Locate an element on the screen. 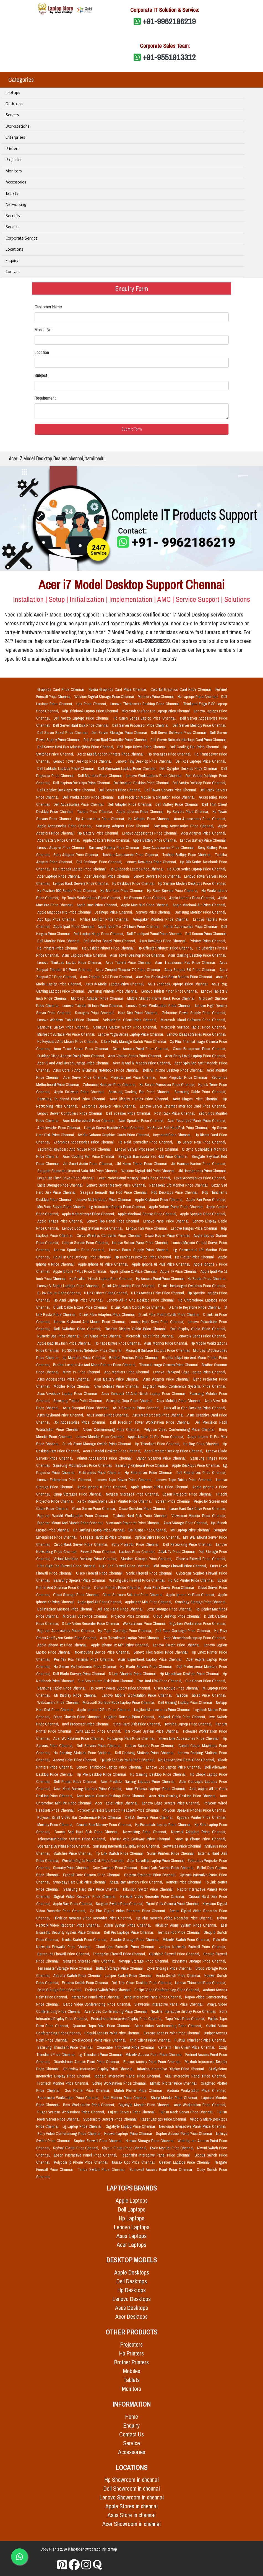  Apple Accessories Price Chennai, is located at coordinates (65, 825).